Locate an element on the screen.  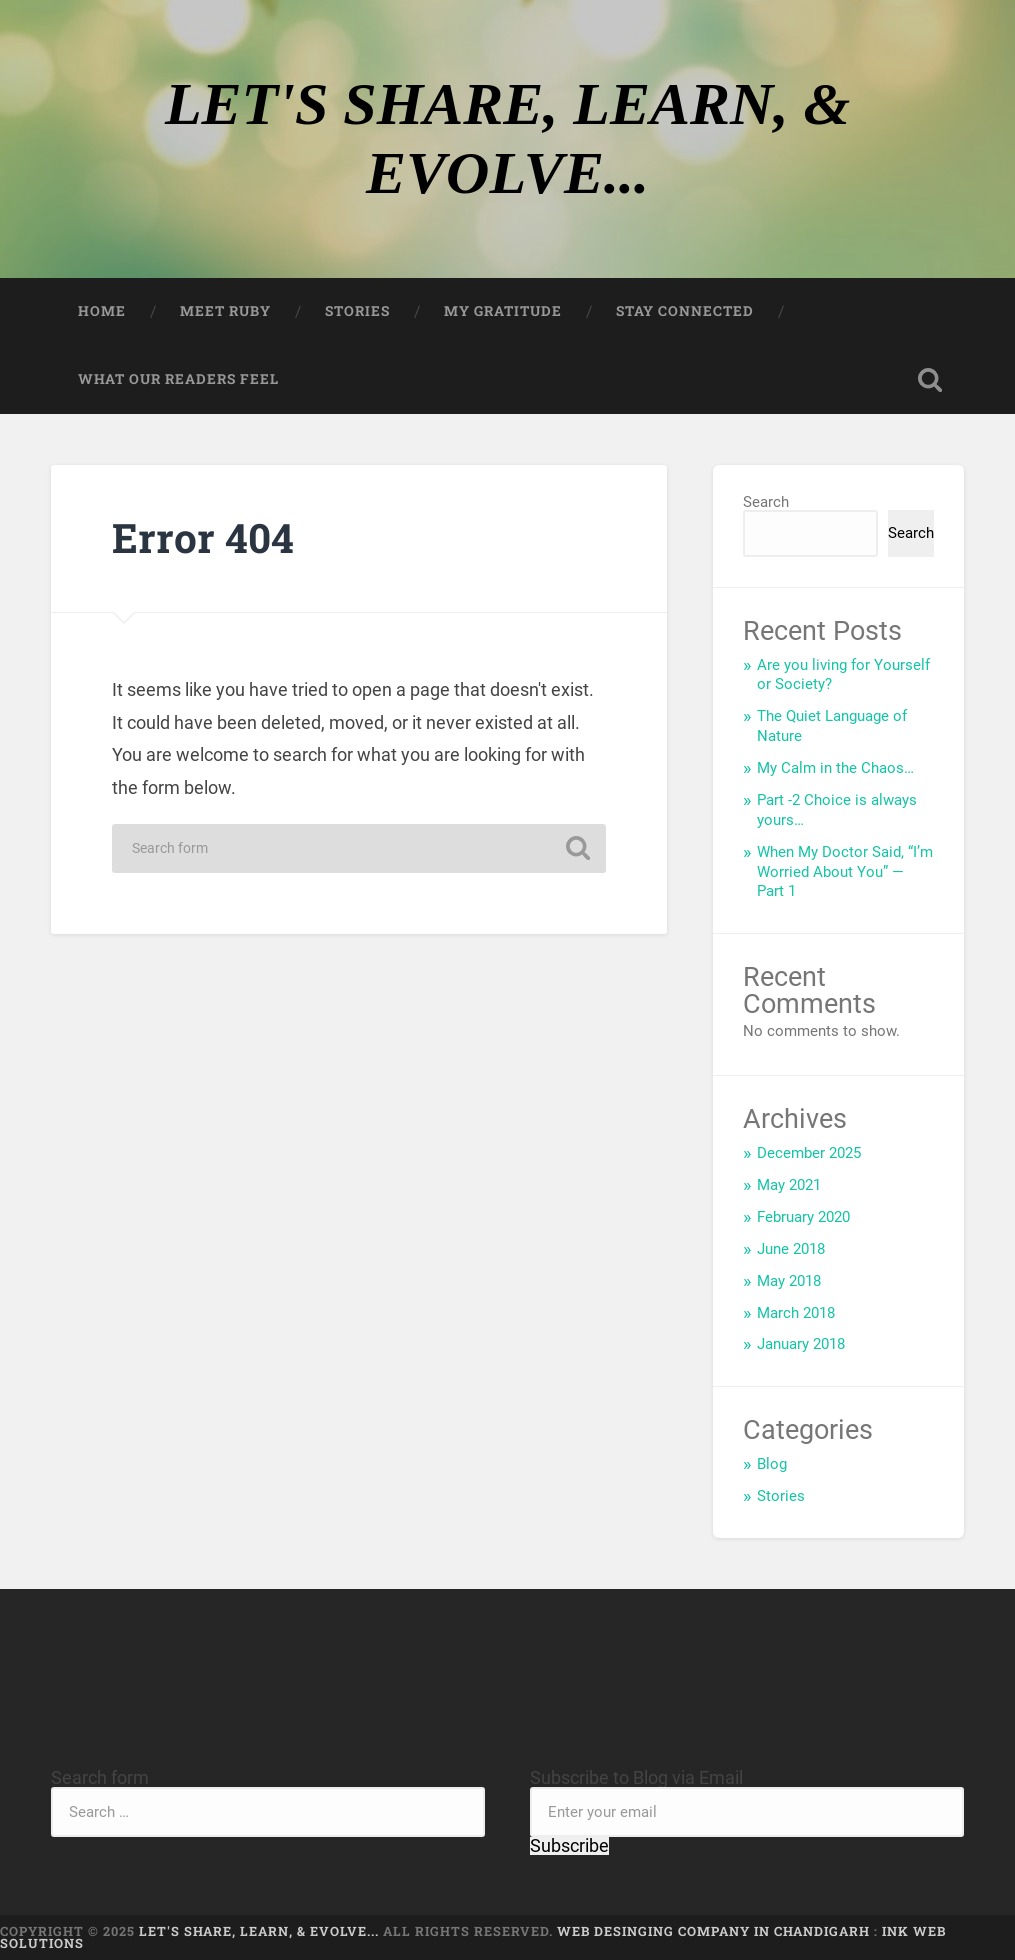
June 2018 is located at coordinates (791, 1249).